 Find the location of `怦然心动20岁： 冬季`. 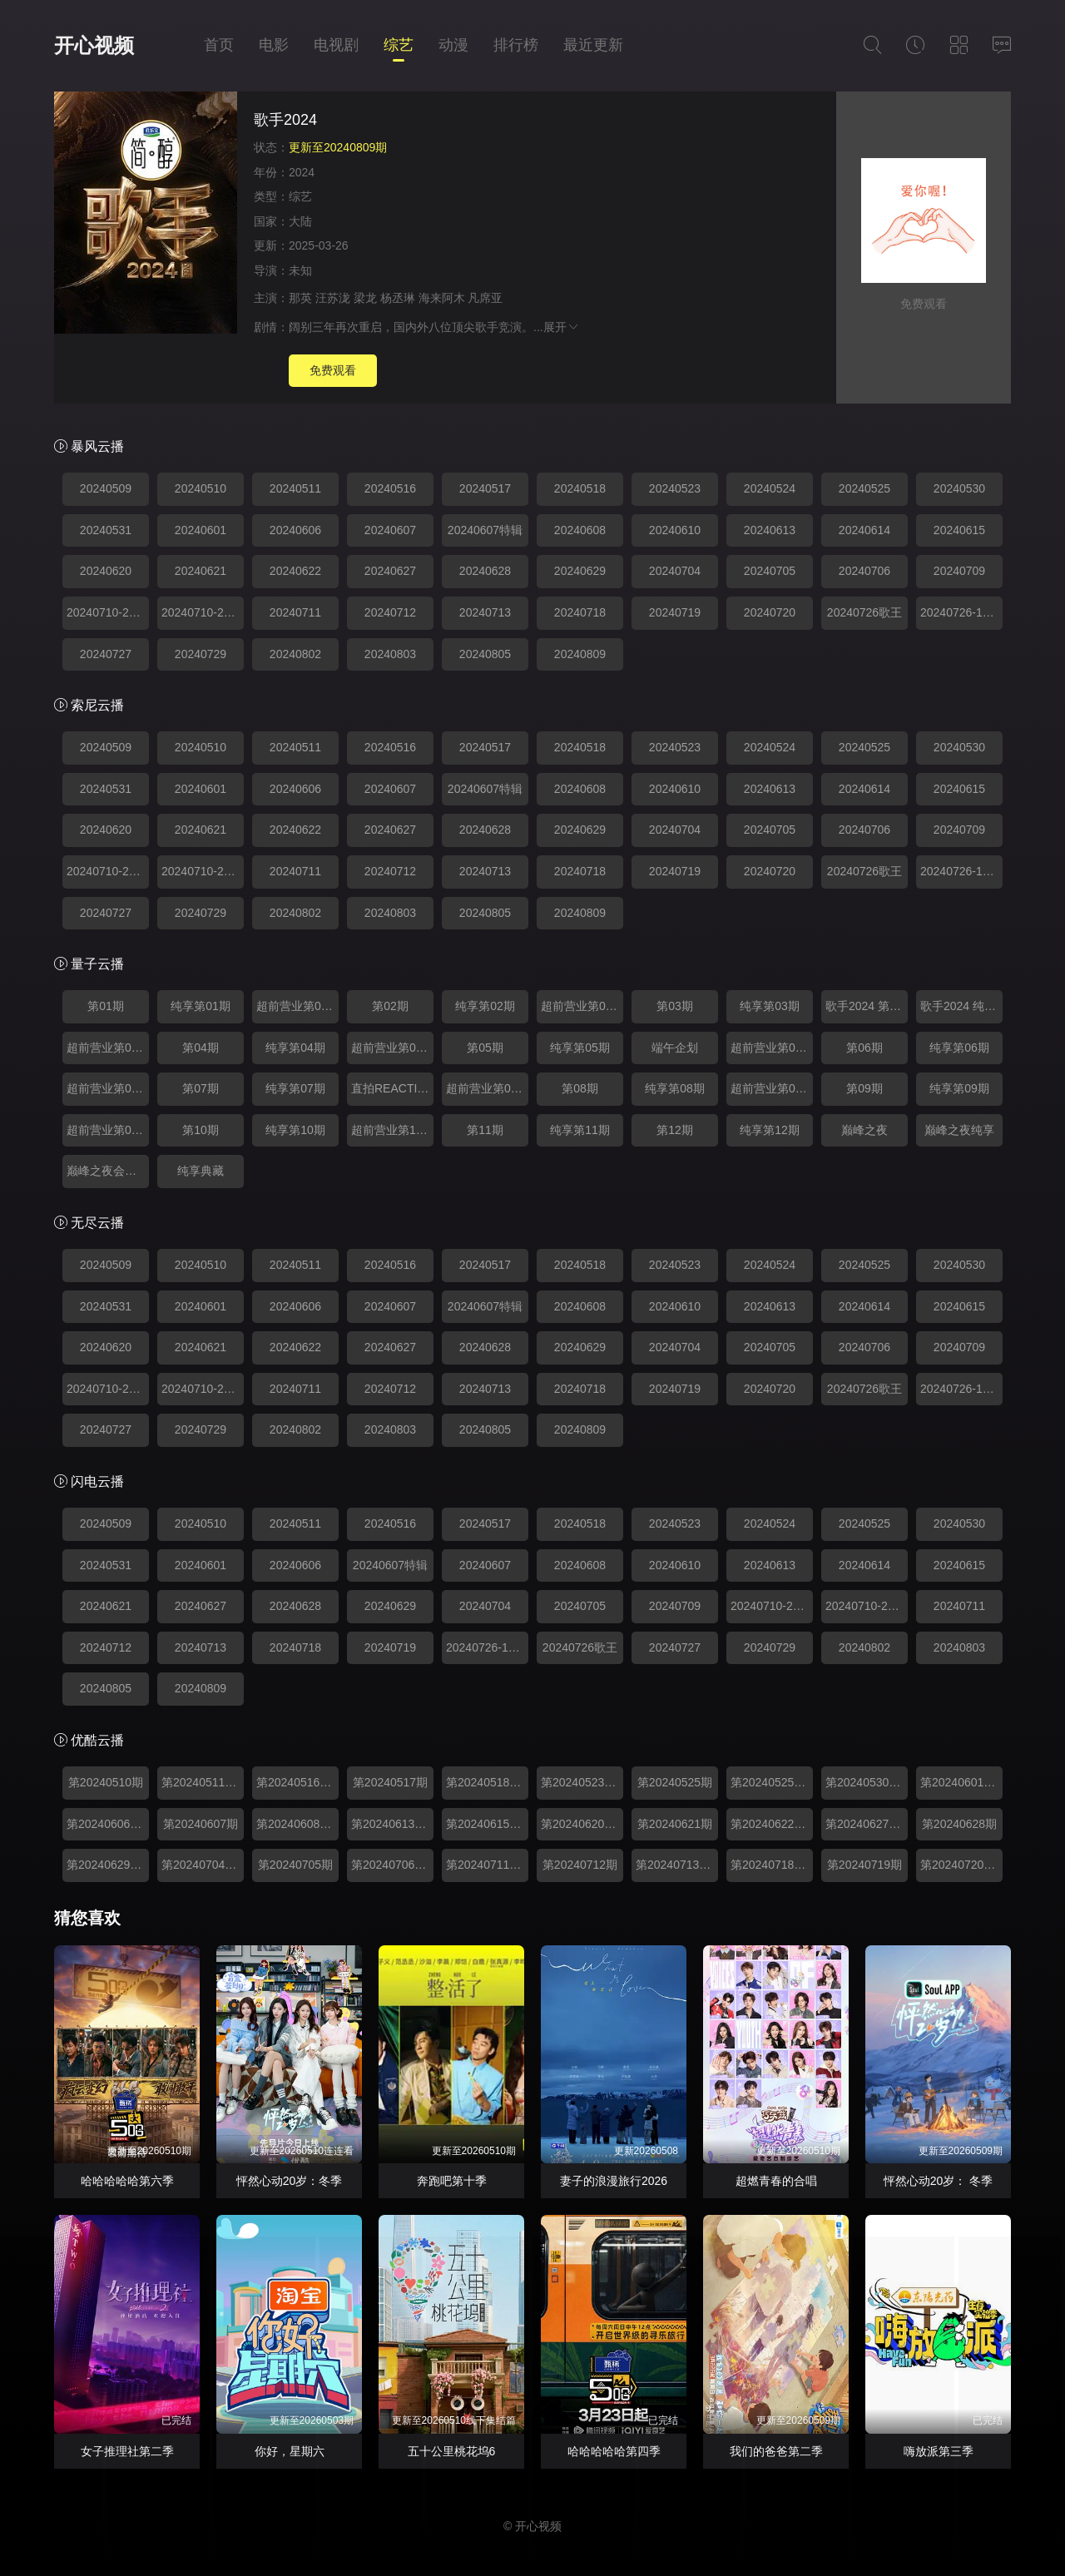

怦然心动20岁： 冬季 is located at coordinates (938, 2180).